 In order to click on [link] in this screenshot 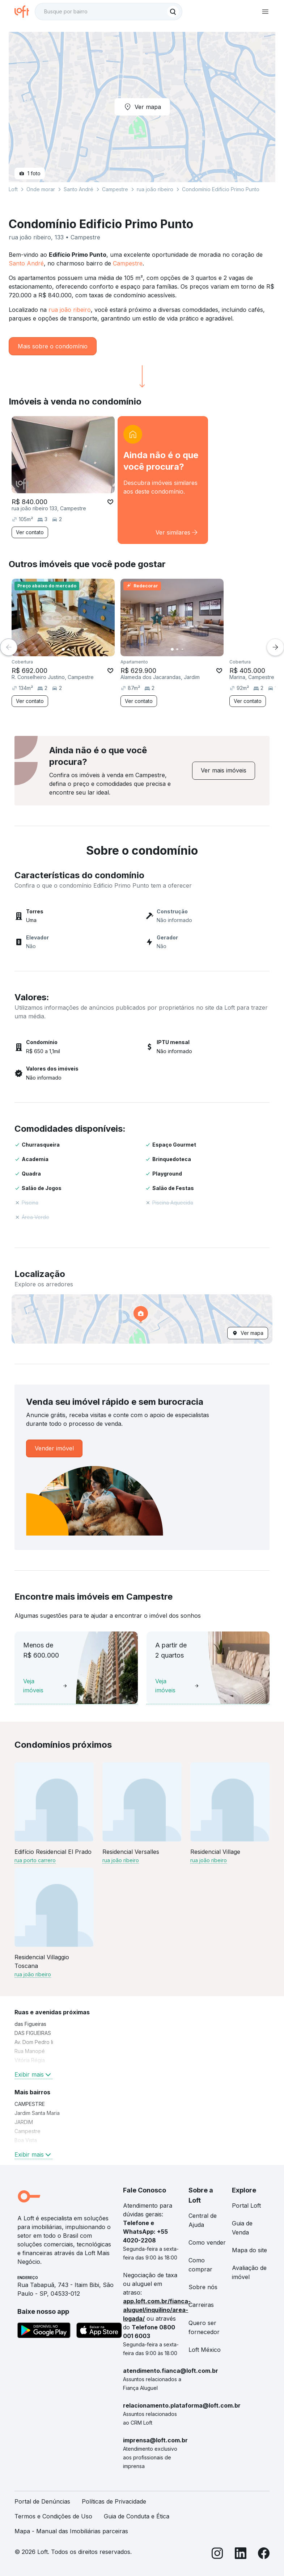, I will do `click(163, 480)`.